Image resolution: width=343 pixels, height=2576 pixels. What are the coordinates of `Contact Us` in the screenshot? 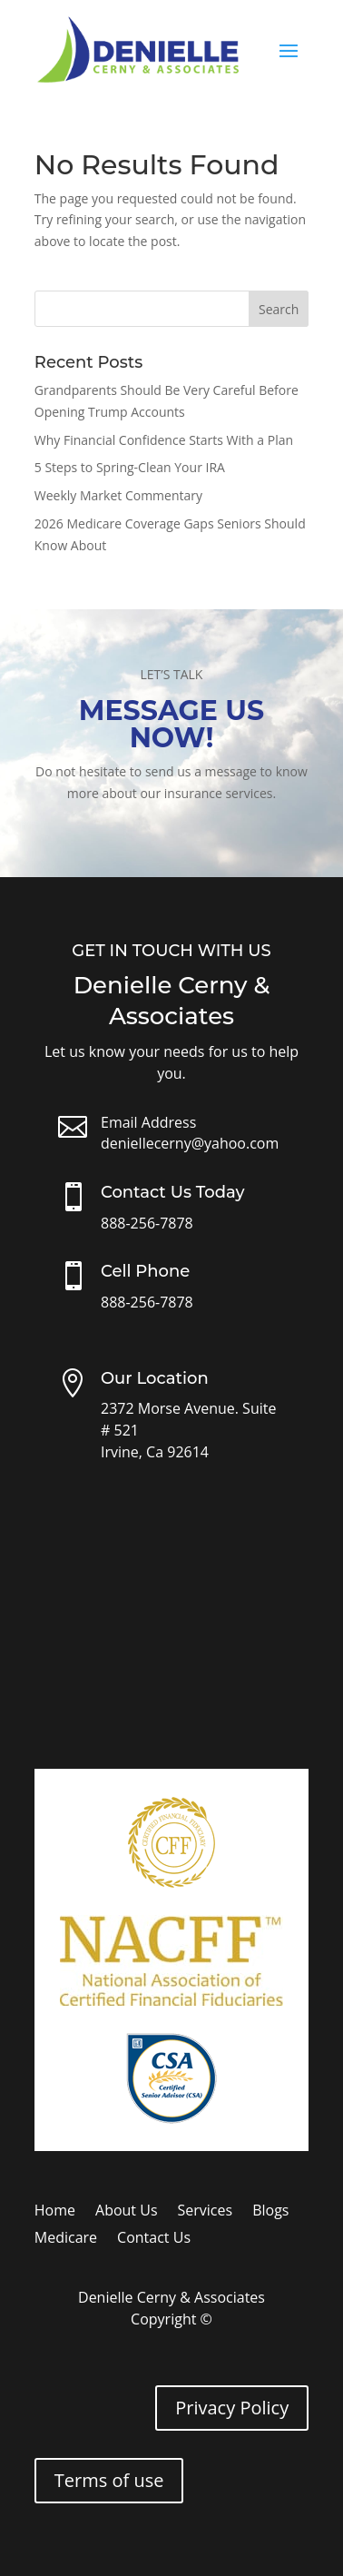 It's located at (154, 2239).